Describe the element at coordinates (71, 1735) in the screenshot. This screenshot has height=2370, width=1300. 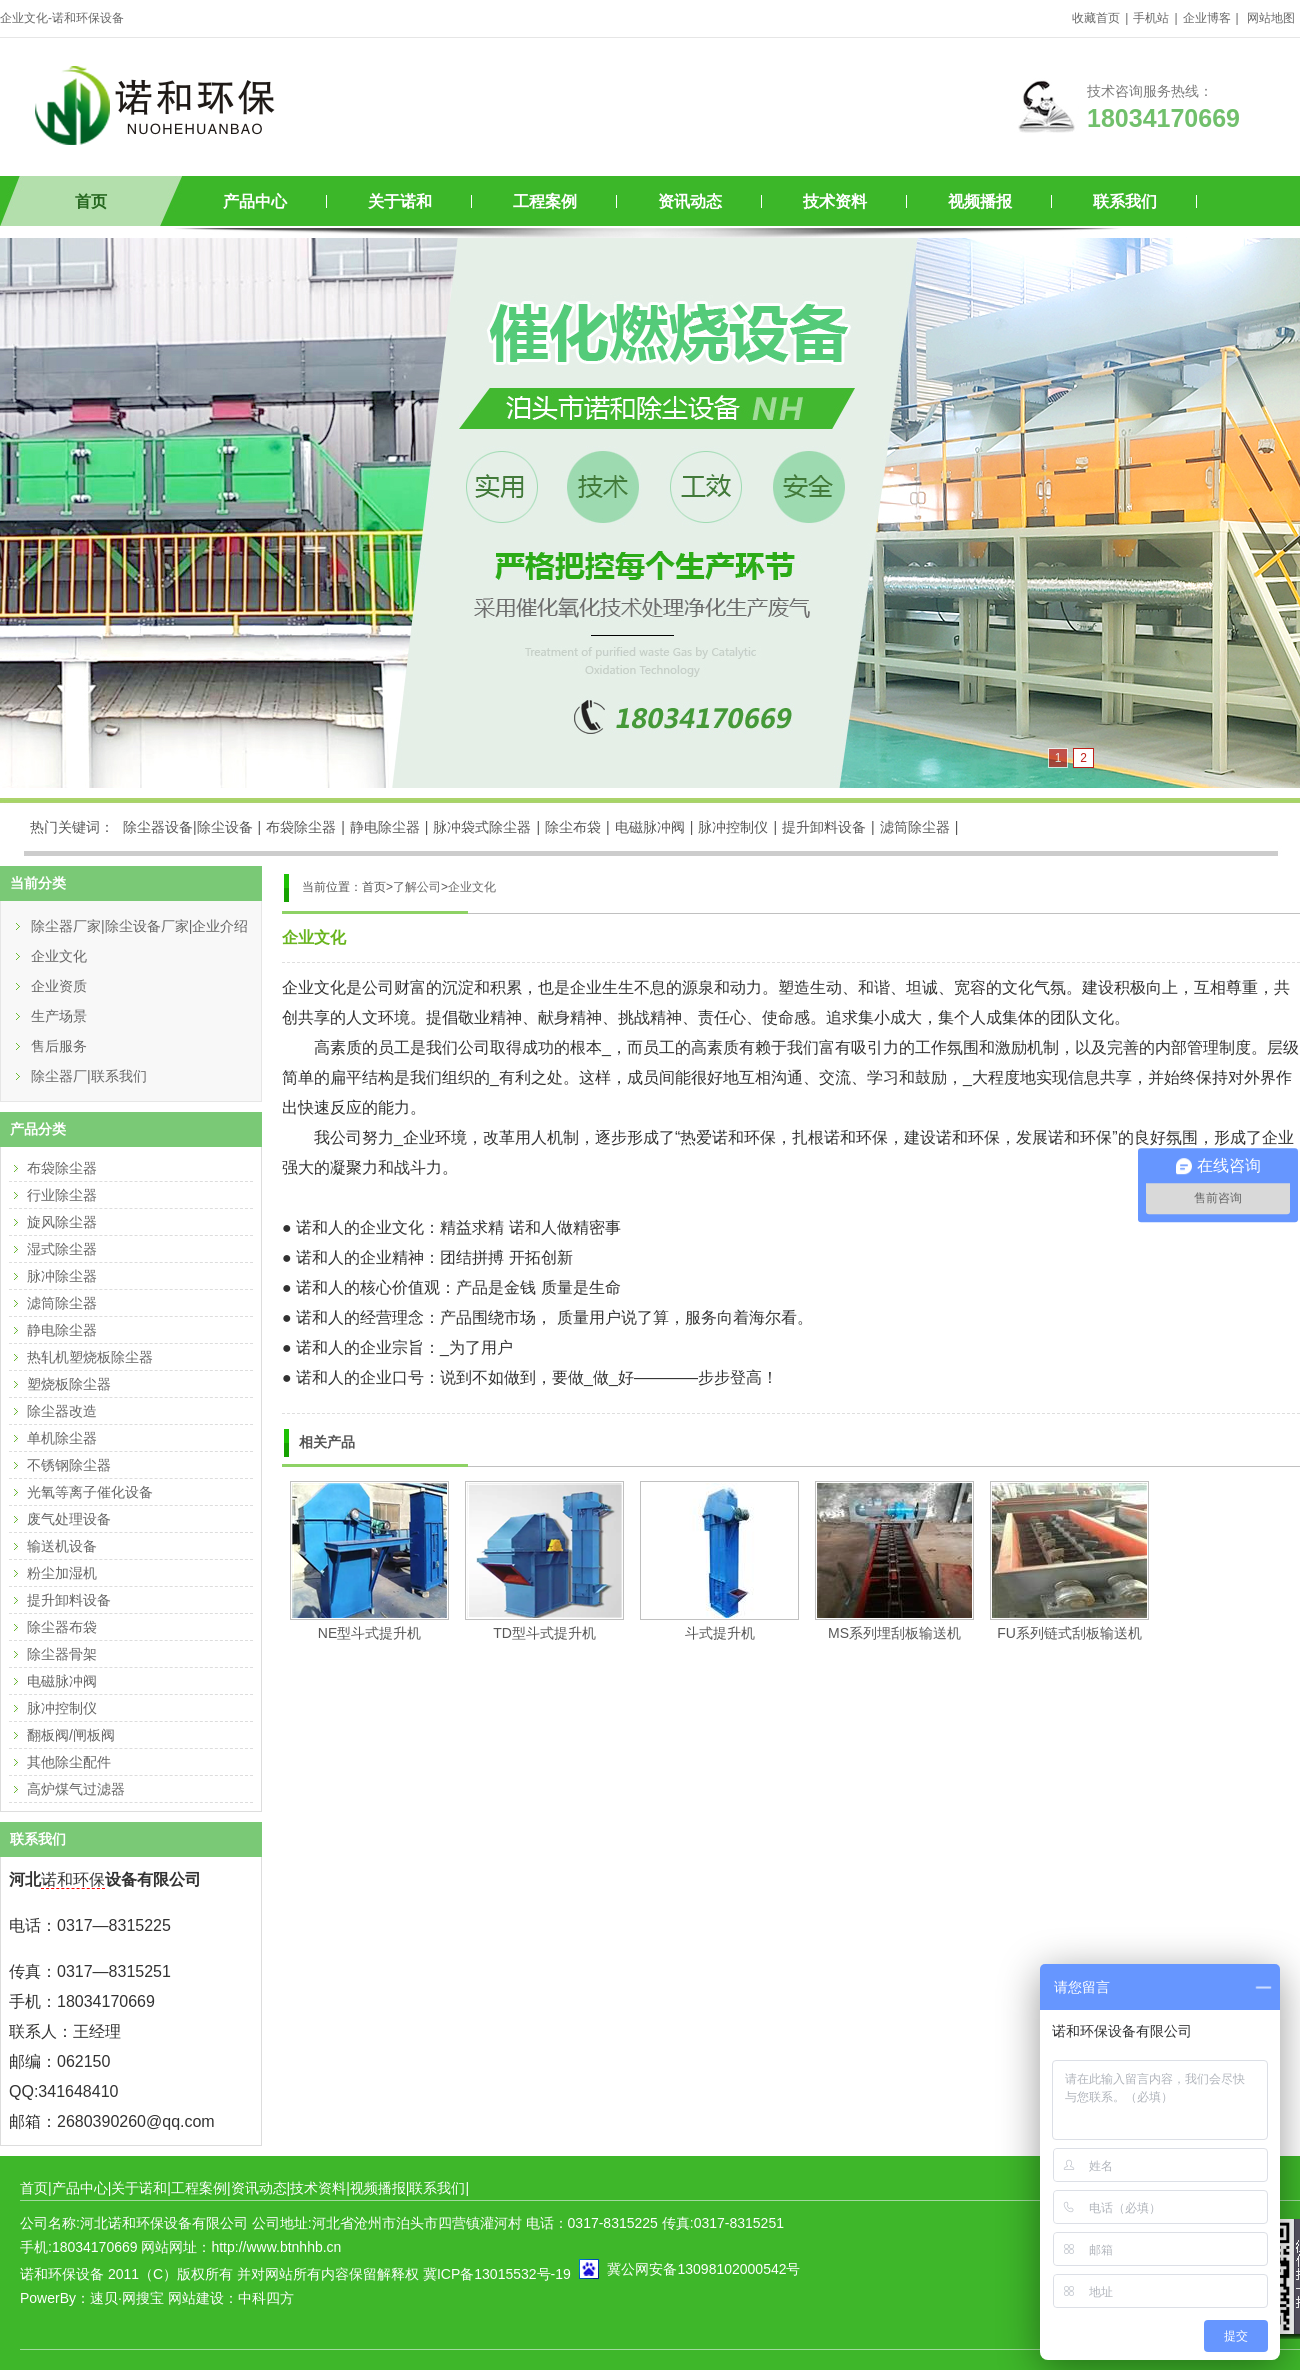
I see `翻板阀/闸板阀` at that location.